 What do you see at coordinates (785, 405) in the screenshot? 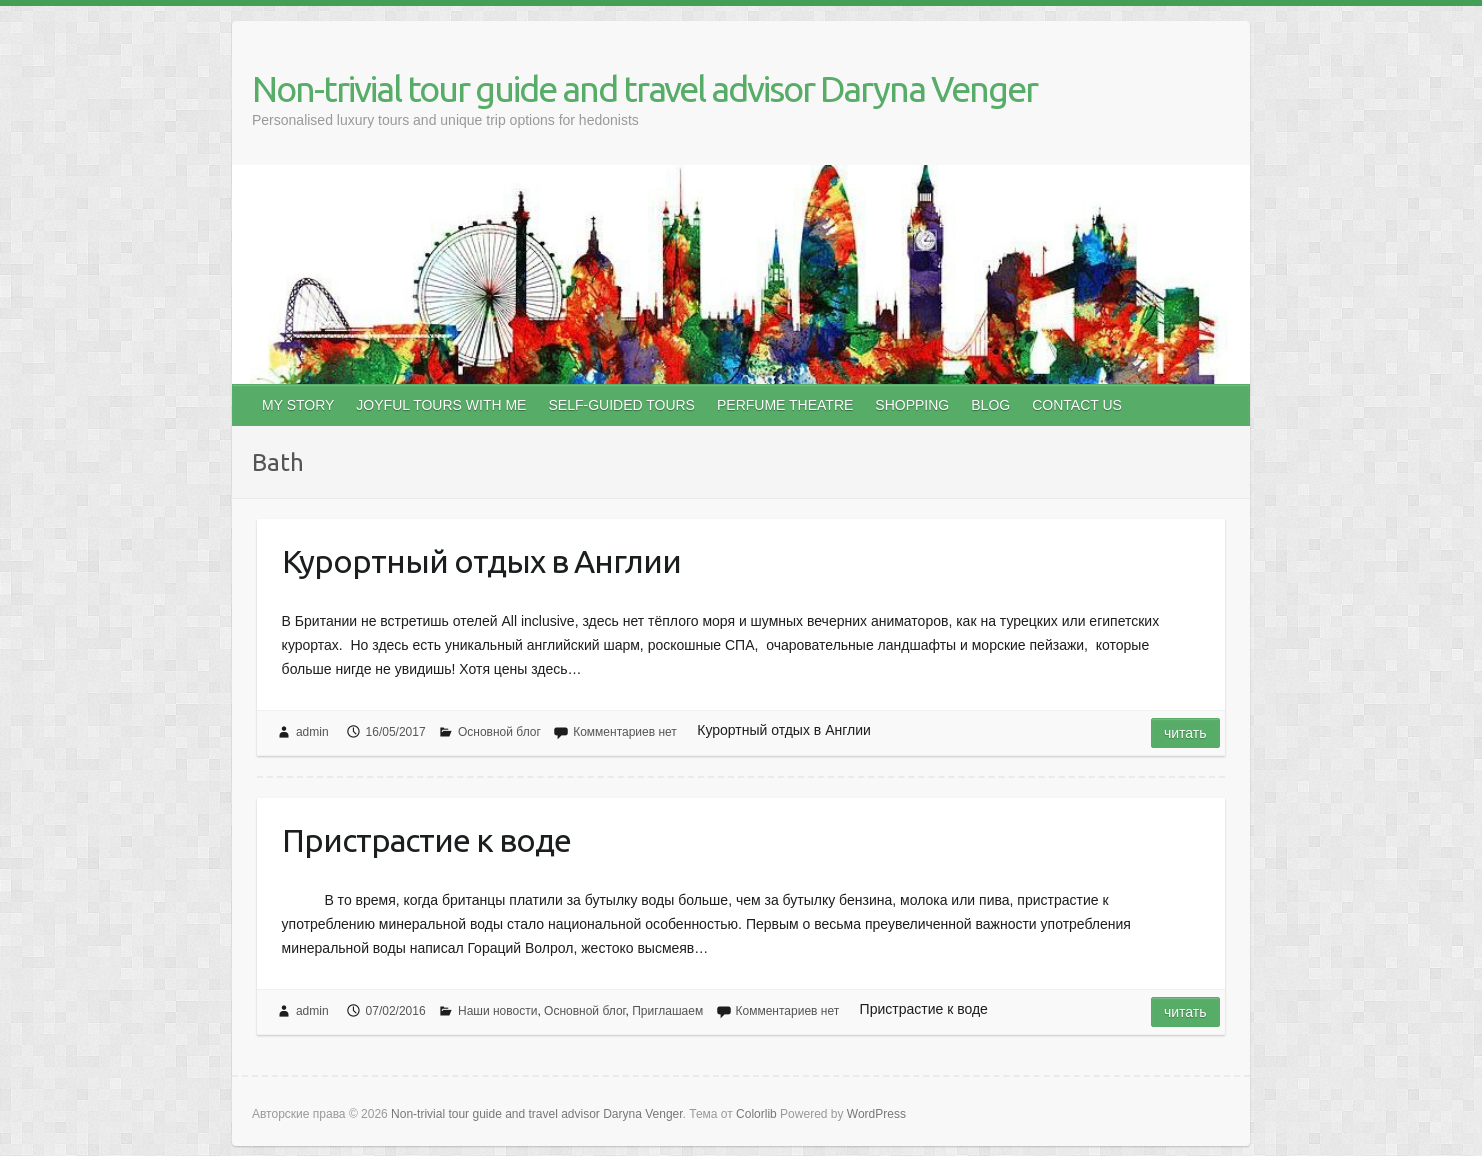
I see `PERFUME THEATRE` at bounding box center [785, 405].